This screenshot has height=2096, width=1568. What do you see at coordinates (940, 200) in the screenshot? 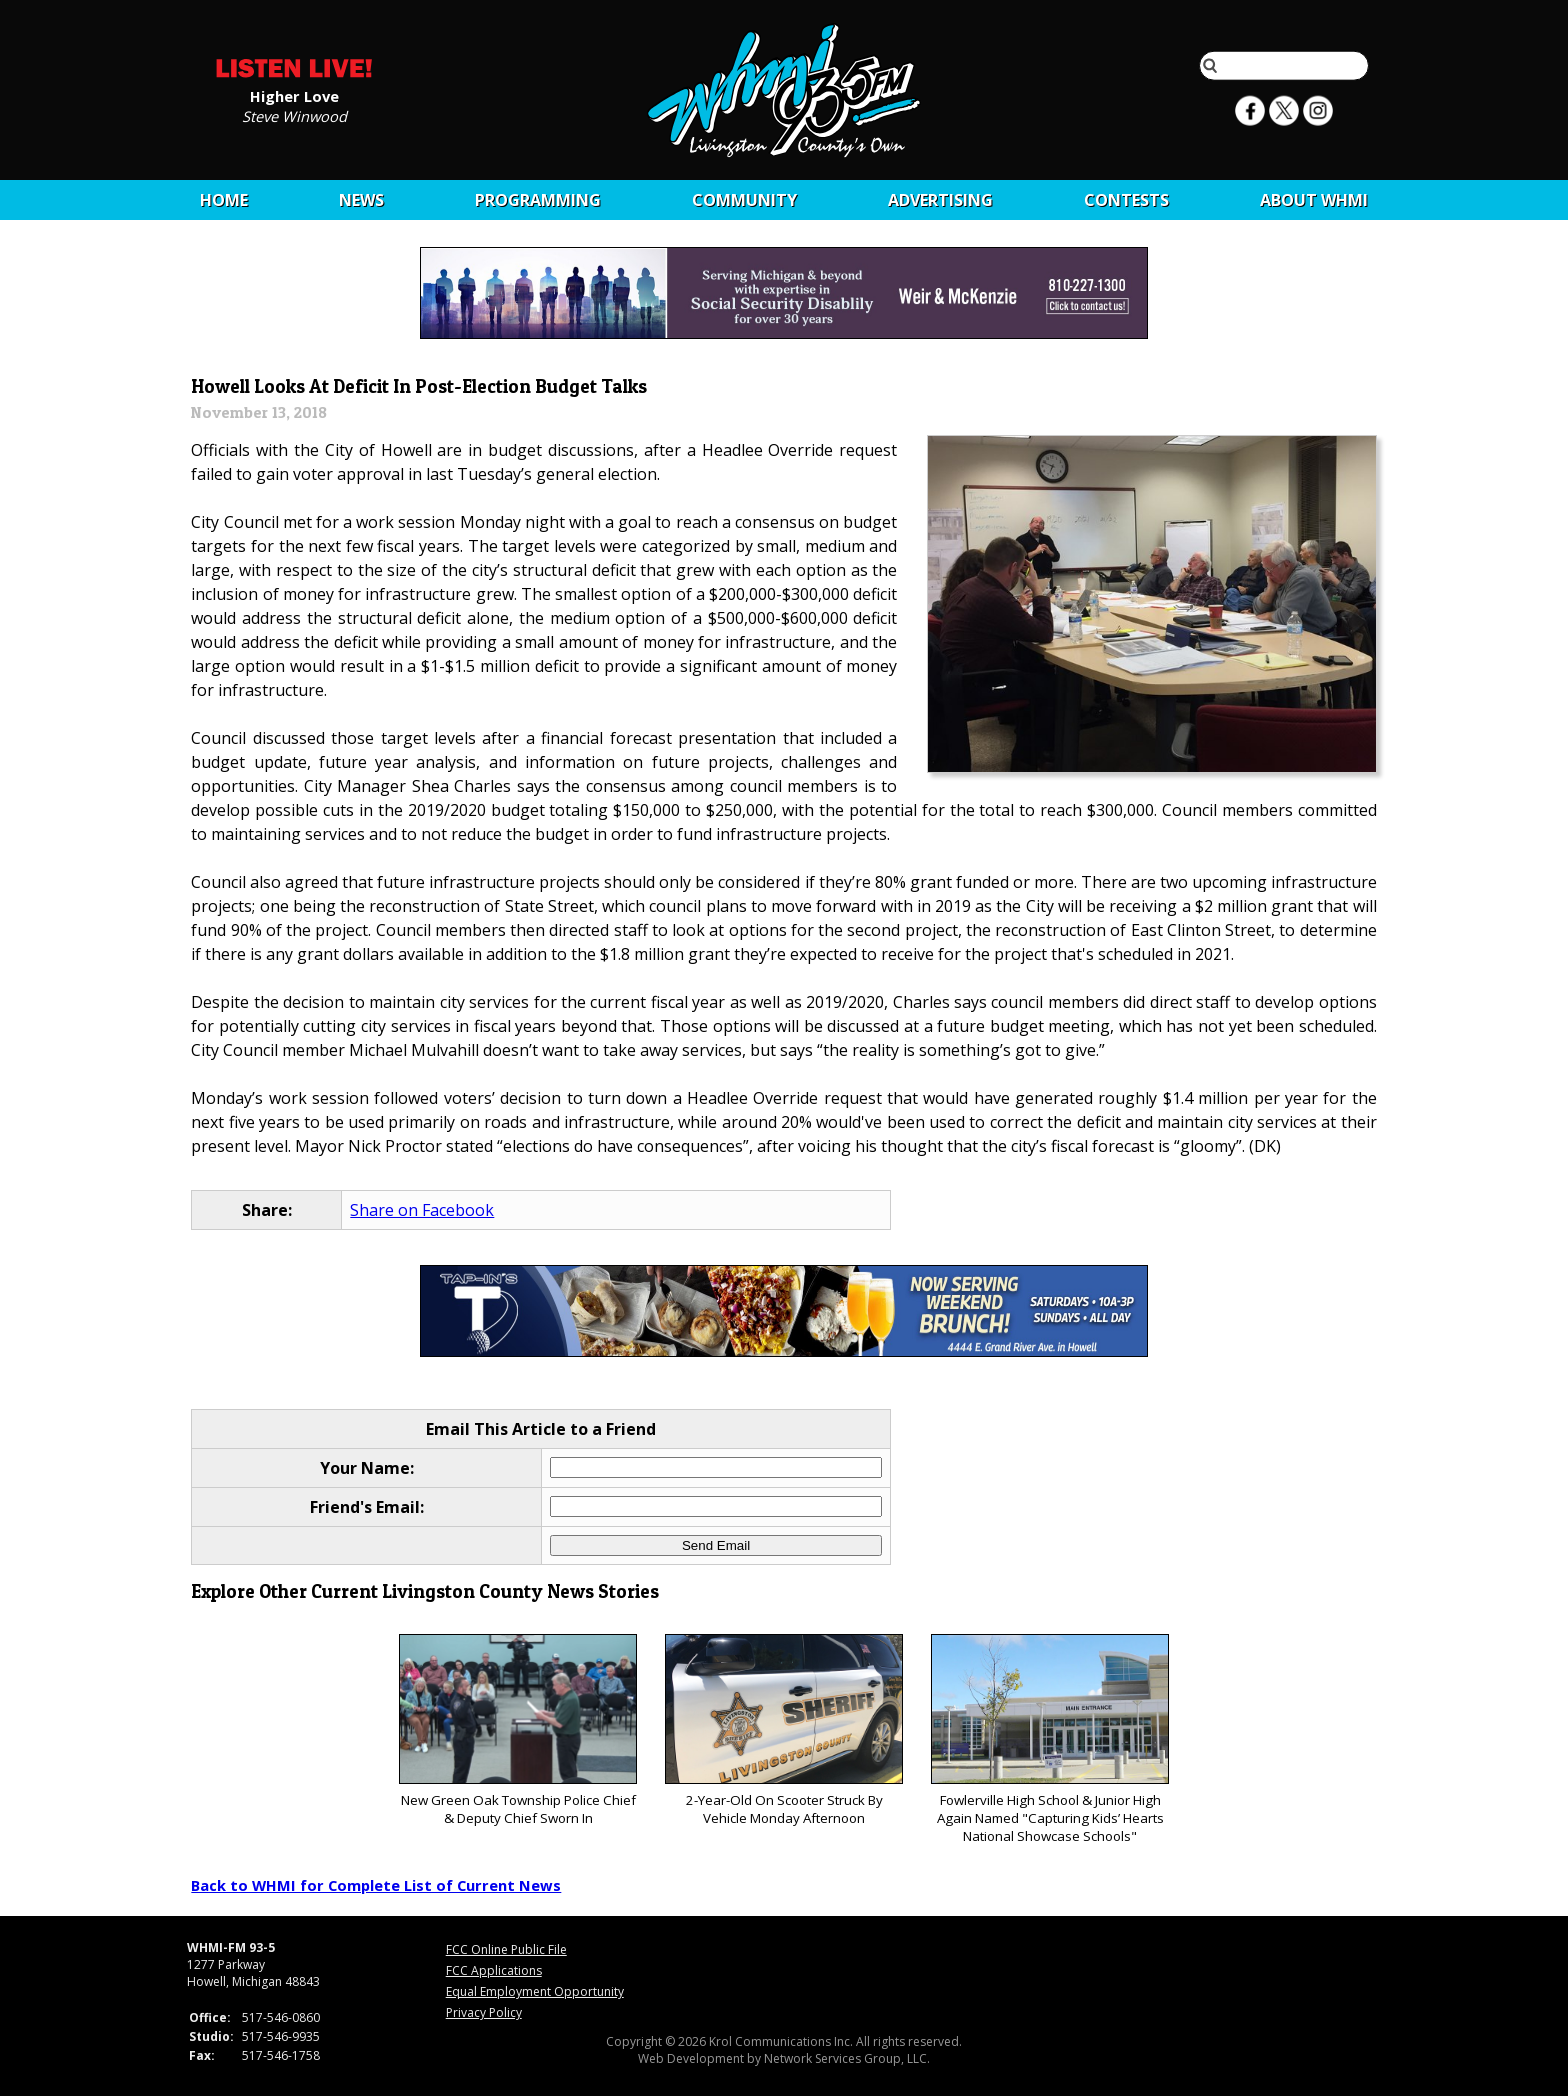
I see `Advertising` at bounding box center [940, 200].